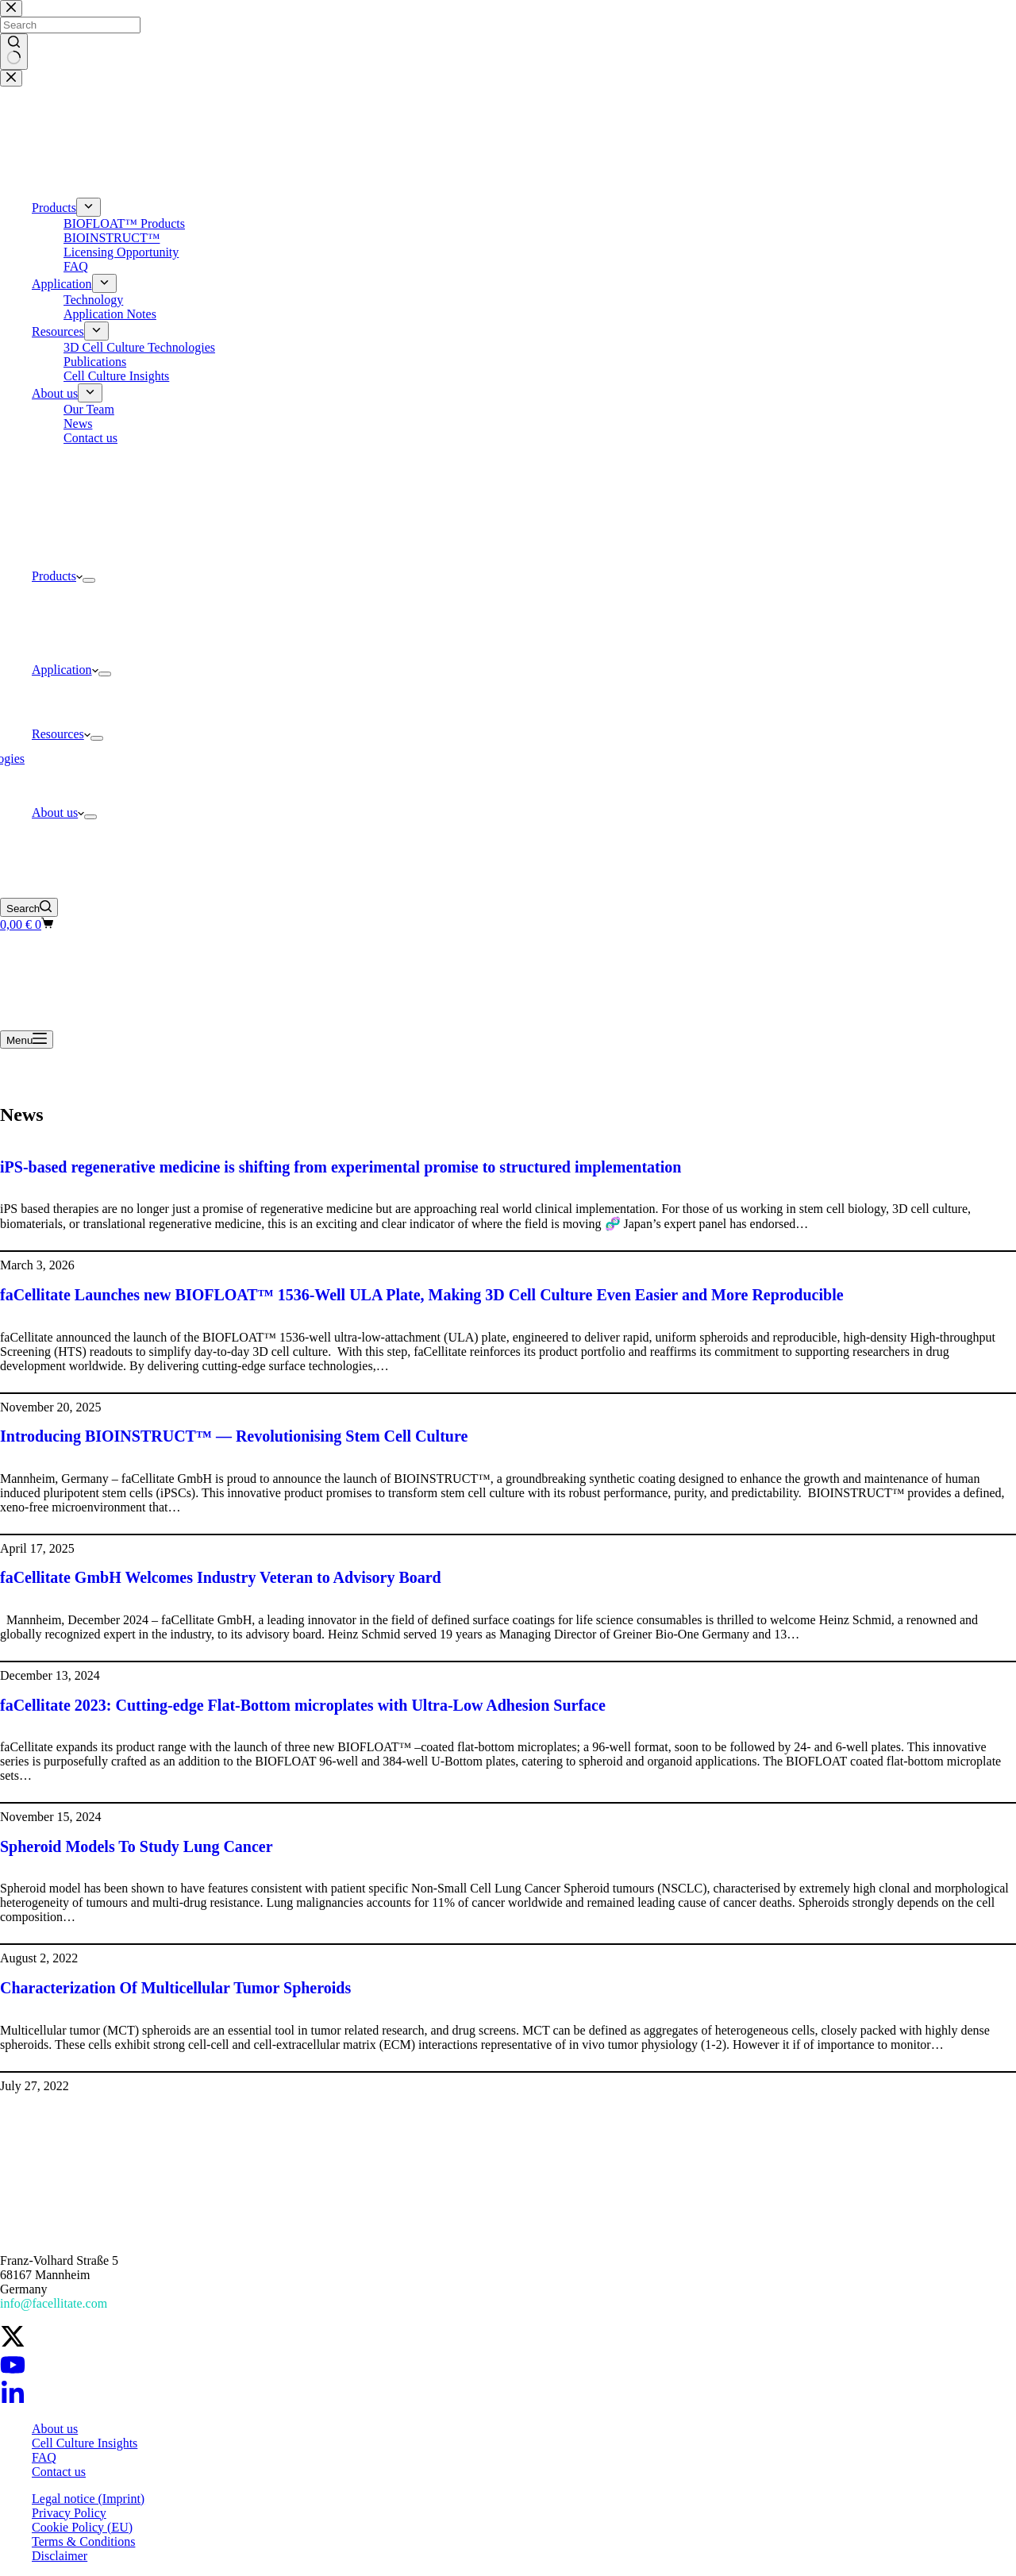 The height and width of the screenshot is (2576, 1016). What do you see at coordinates (234, 1436) in the screenshot?
I see `Introducing BIOINSTRUCT™ — Revolutionising Stem Cell Culture` at bounding box center [234, 1436].